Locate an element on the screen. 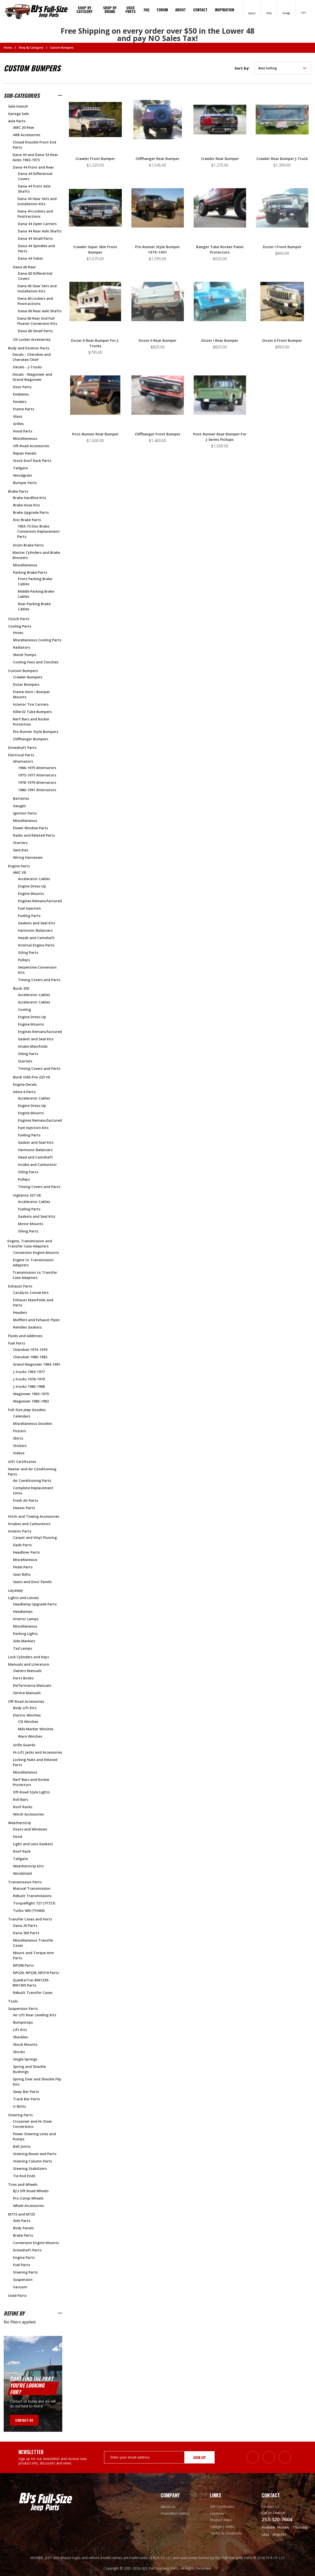 This screenshot has width=315, height=2576. 1978-1979 Alternators is located at coordinates (35, 782).